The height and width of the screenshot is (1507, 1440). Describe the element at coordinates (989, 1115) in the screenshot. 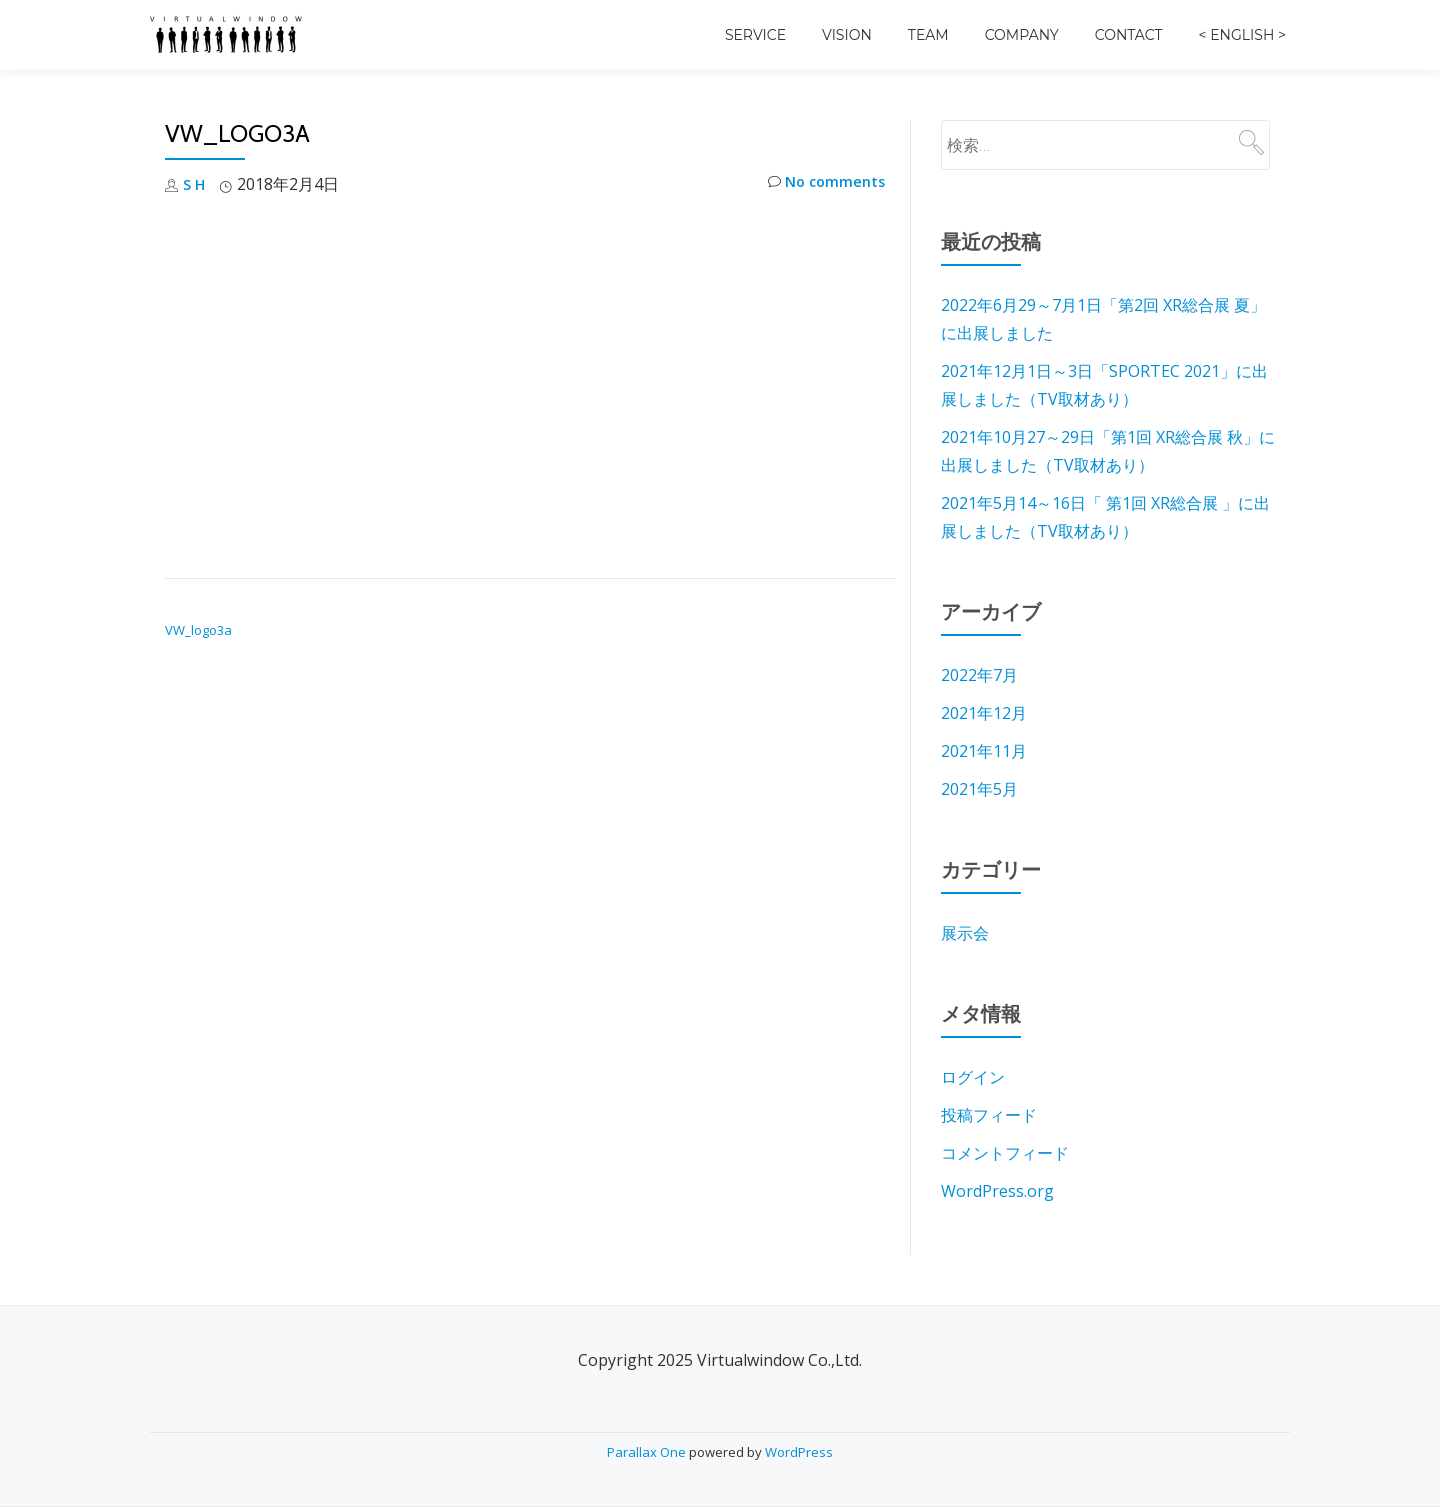

I see `投稿フィード` at that location.